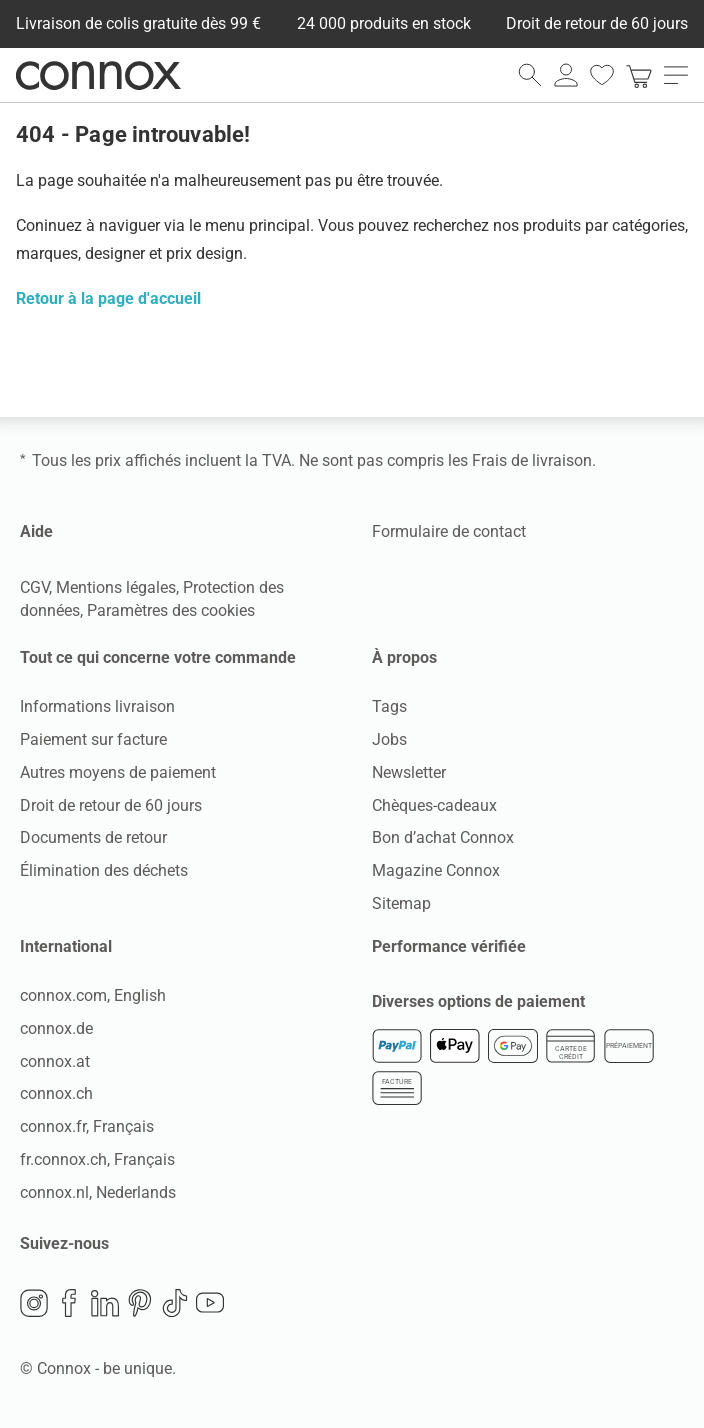 This screenshot has height=1428, width=704. What do you see at coordinates (389, 739) in the screenshot?
I see `Jobs` at bounding box center [389, 739].